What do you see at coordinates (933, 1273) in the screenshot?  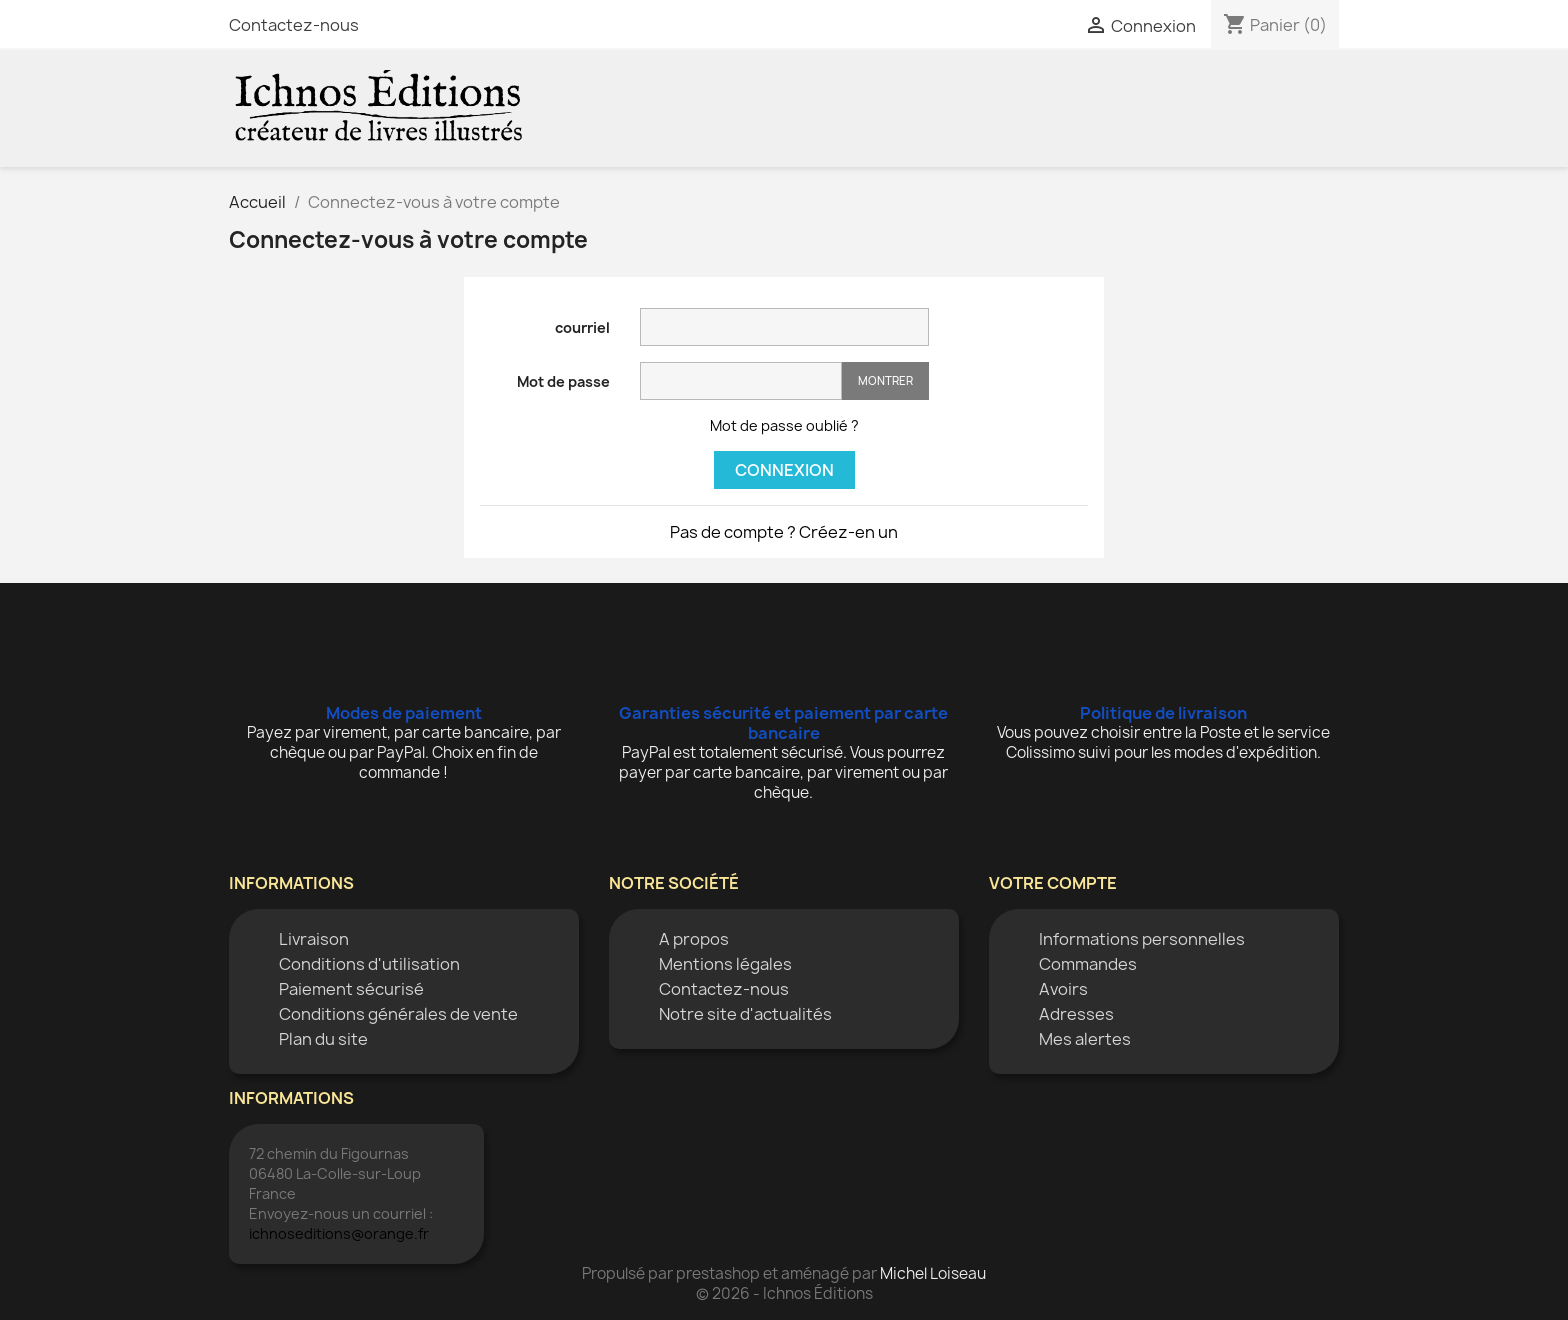 I see `Michel Loiseau` at bounding box center [933, 1273].